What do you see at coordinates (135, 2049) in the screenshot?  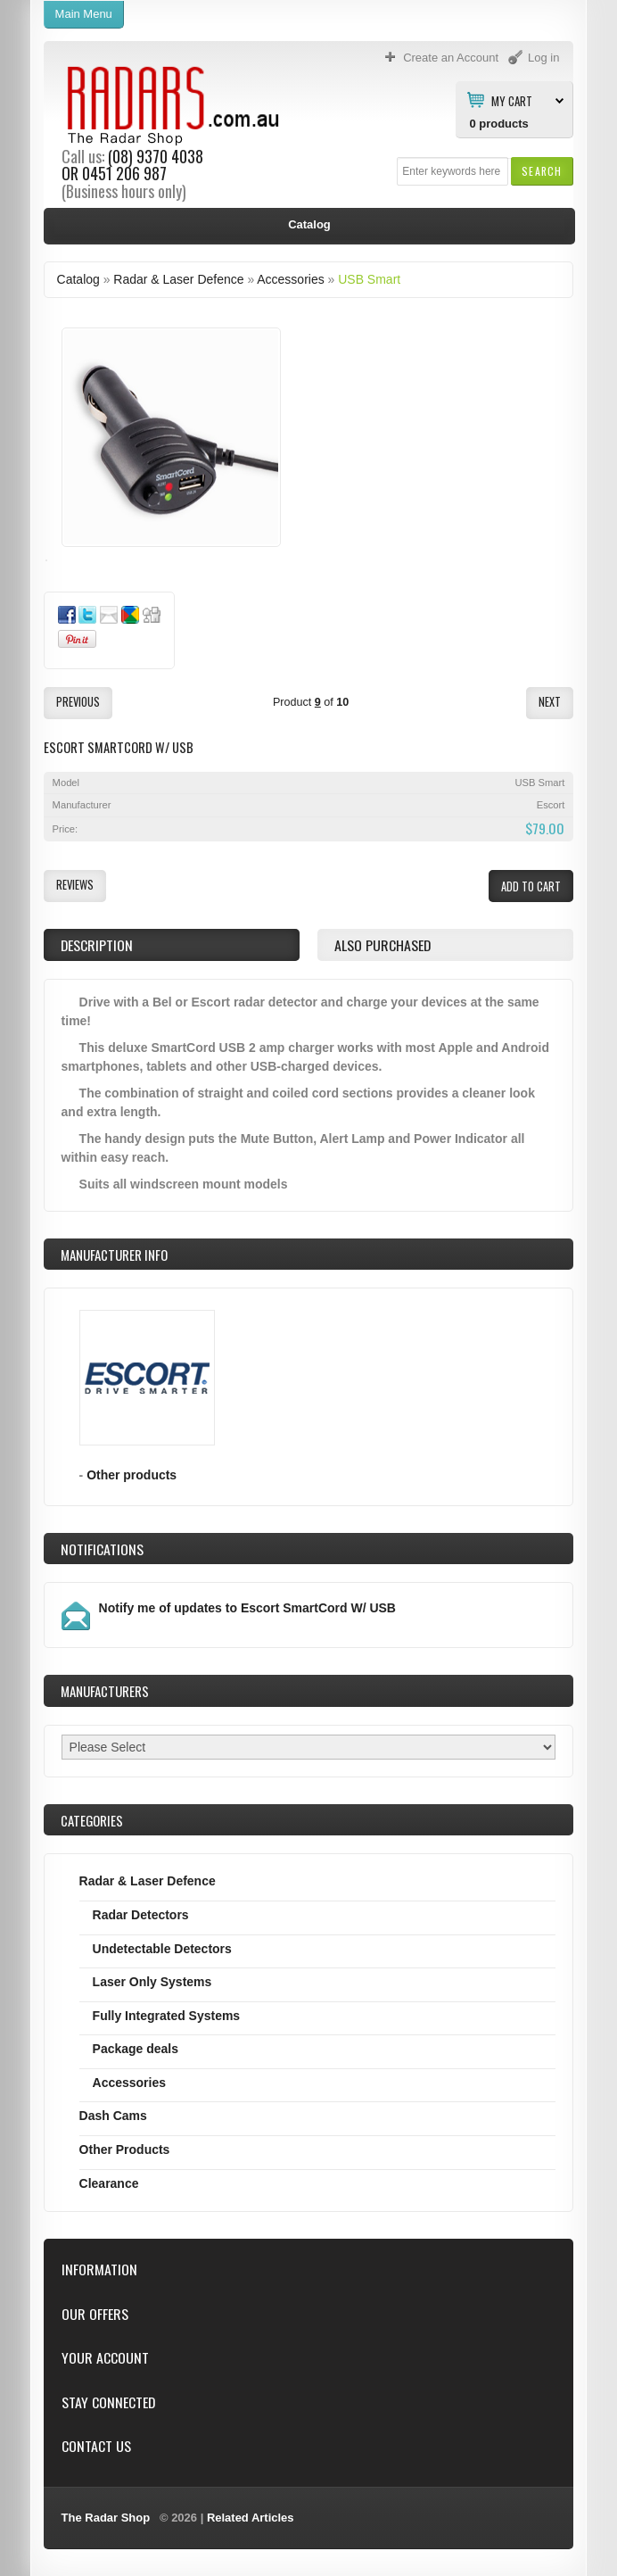 I see `Package deals` at bounding box center [135, 2049].